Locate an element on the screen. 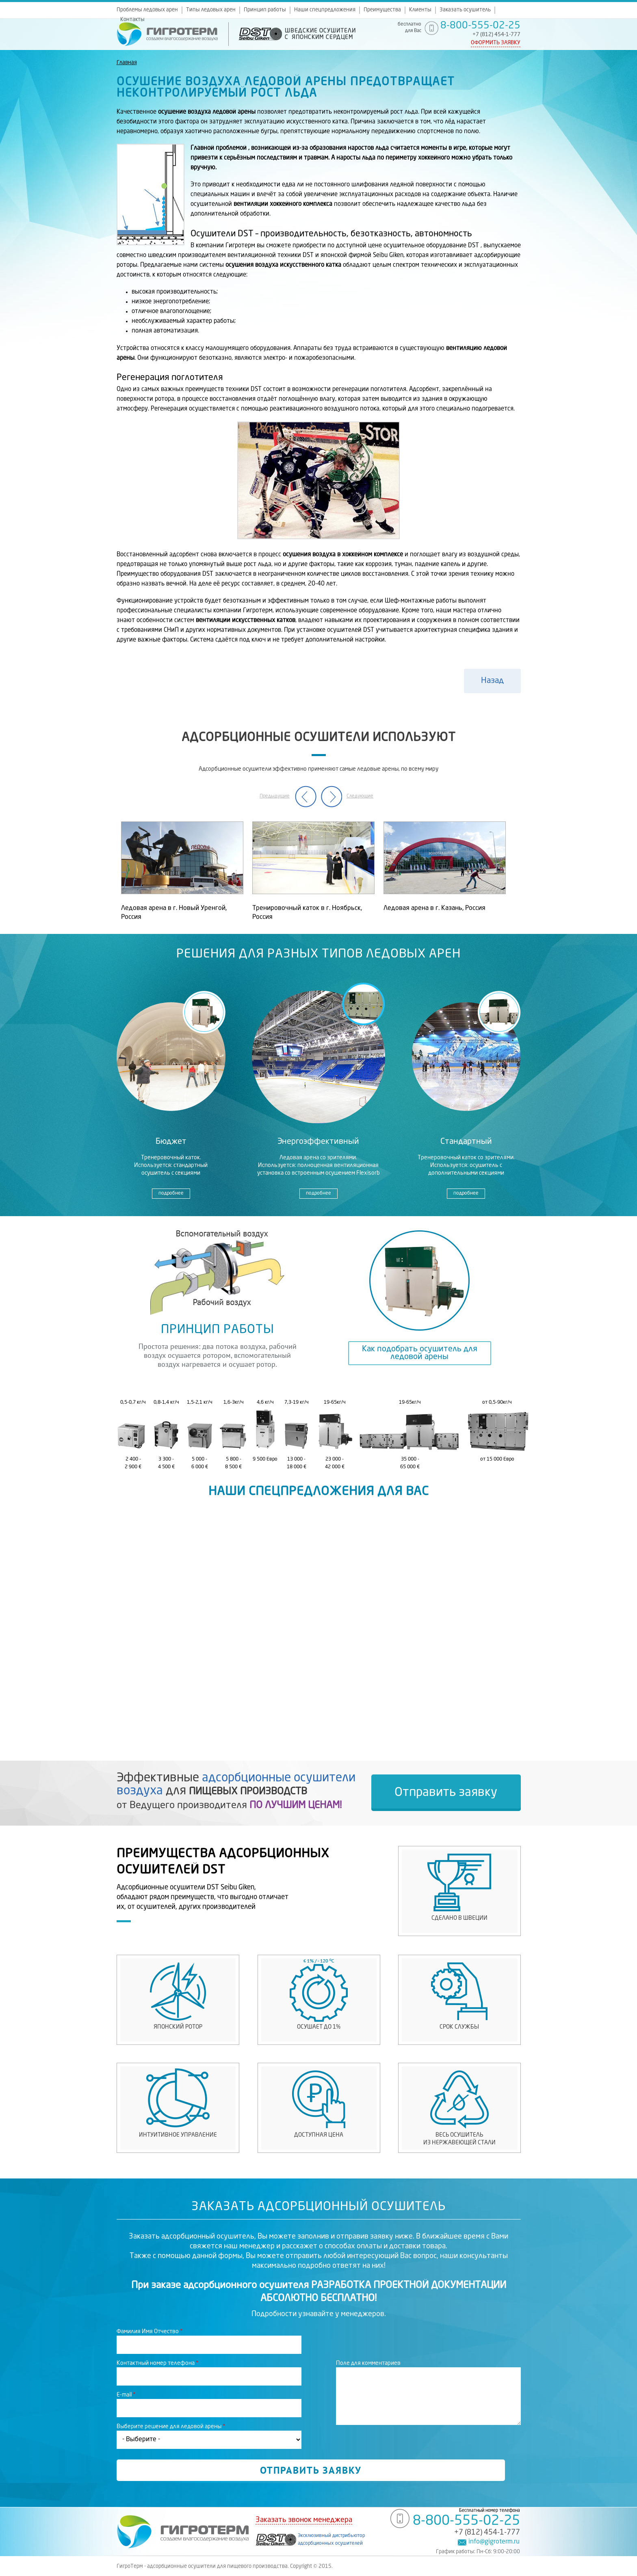 The width and height of the screenshot is (637, 2576). Поле для комментариев is located at coordinates (368, 2363).